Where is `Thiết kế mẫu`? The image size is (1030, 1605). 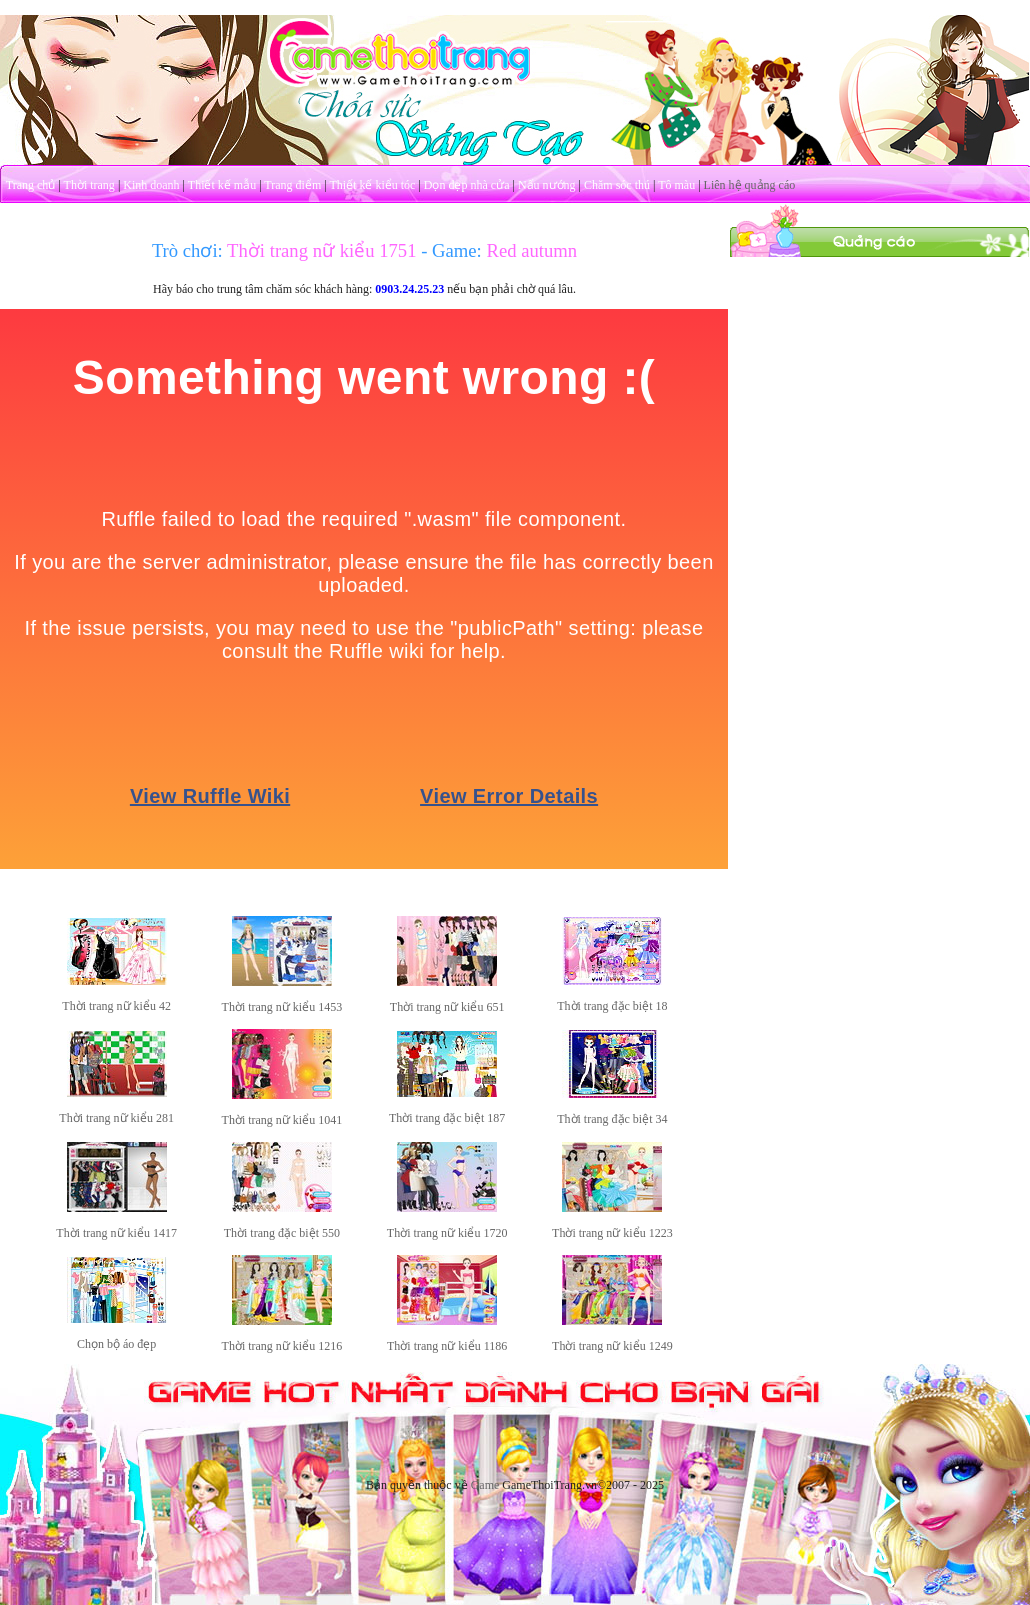
Thiết kế mẫu is located at coordinates (222, 185).